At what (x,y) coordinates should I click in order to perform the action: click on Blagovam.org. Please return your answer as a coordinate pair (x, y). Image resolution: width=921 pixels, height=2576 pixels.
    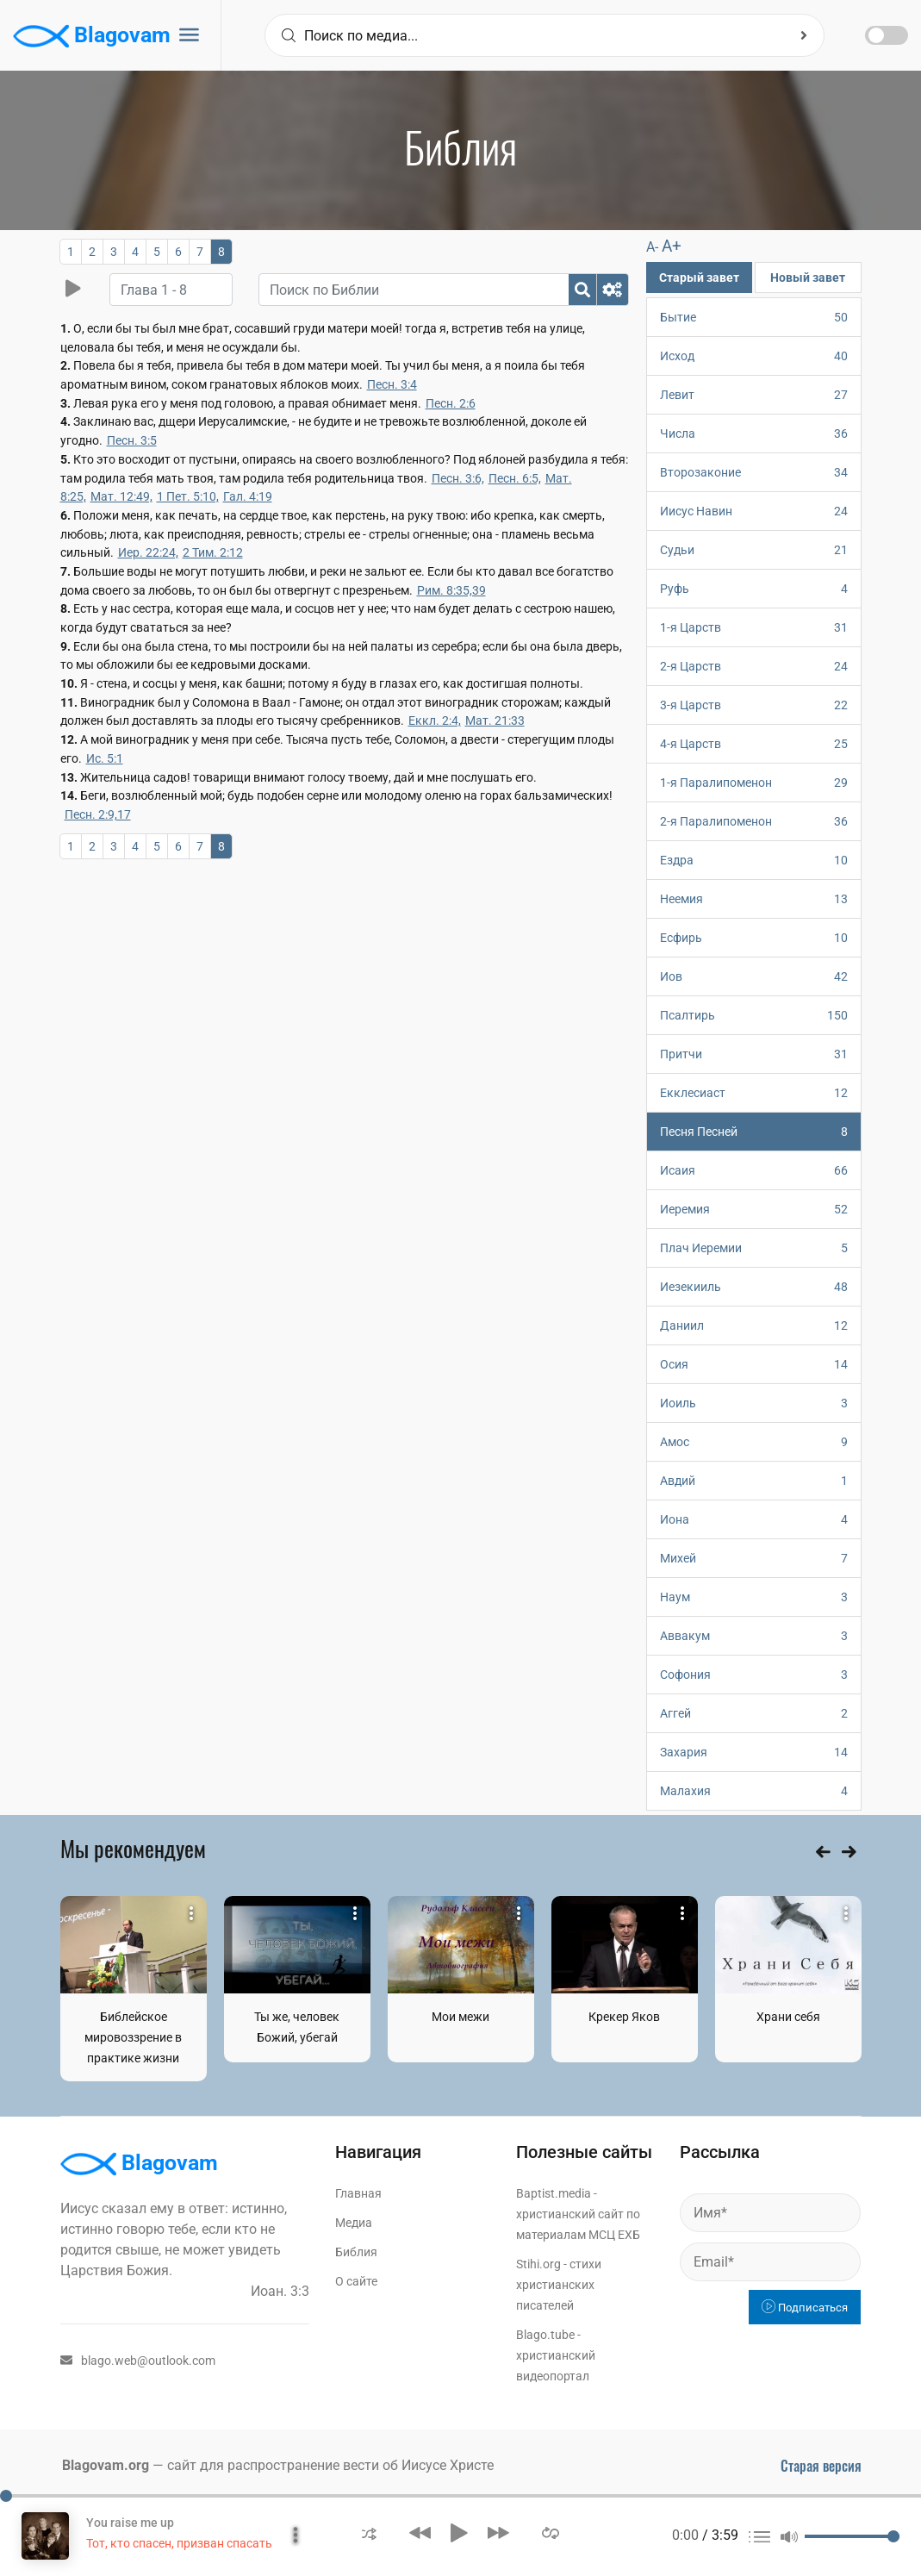
    Looking at the image, I should click on (105, 2465).